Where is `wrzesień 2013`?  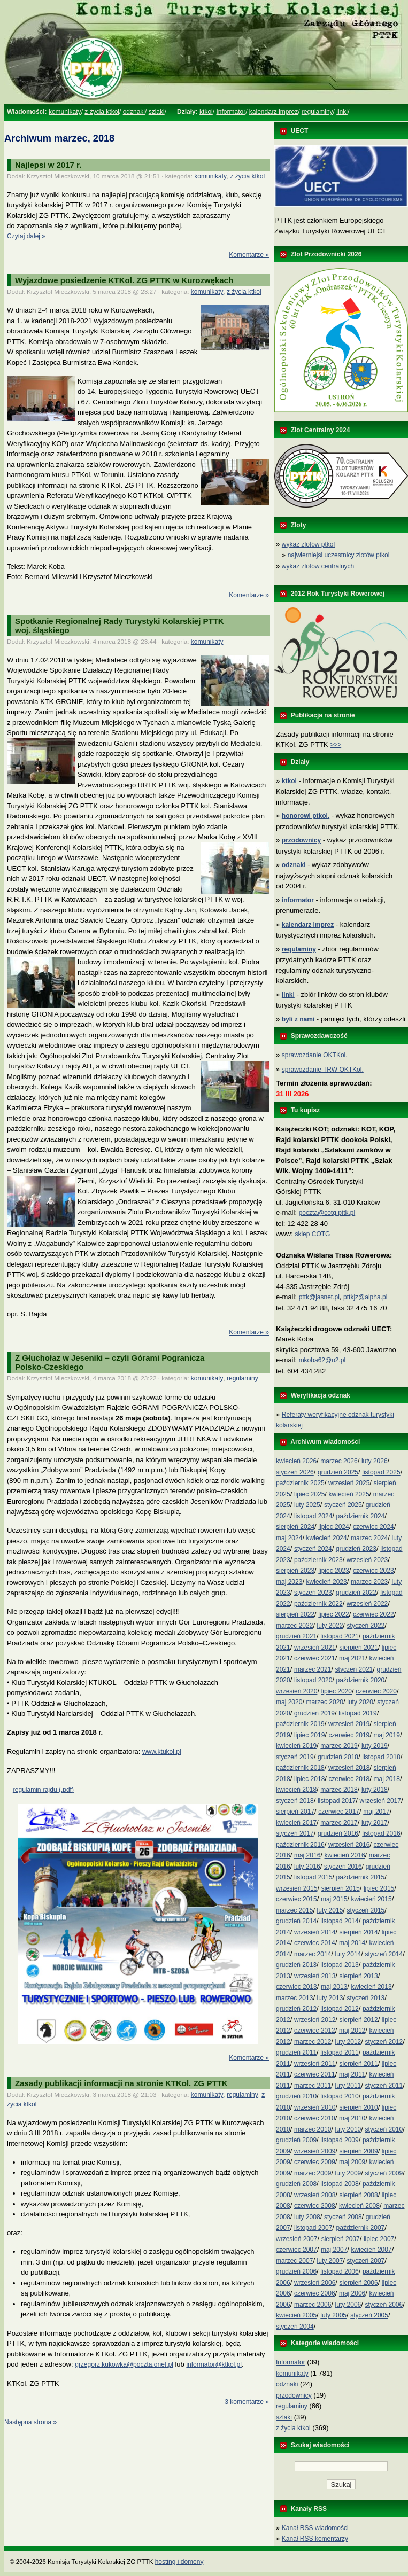
wrzesień 2013 is located at coordinates (314, 1976).